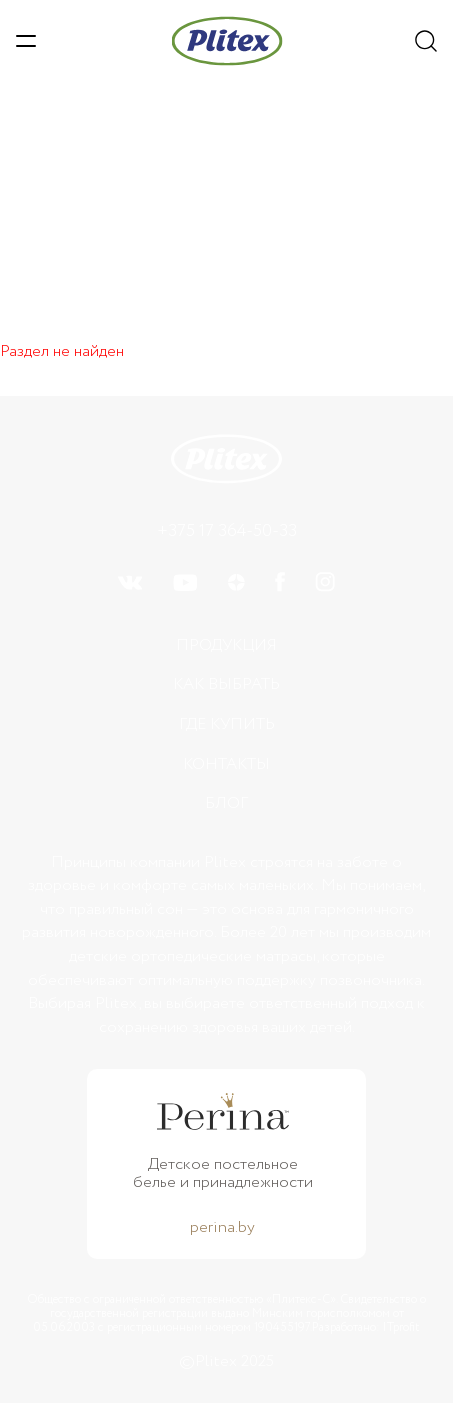 The width and height of the screenshot is (453, 1403). Describe the element at coordinates (226, 645) in the screenshot. I see `Продукция` at that location.